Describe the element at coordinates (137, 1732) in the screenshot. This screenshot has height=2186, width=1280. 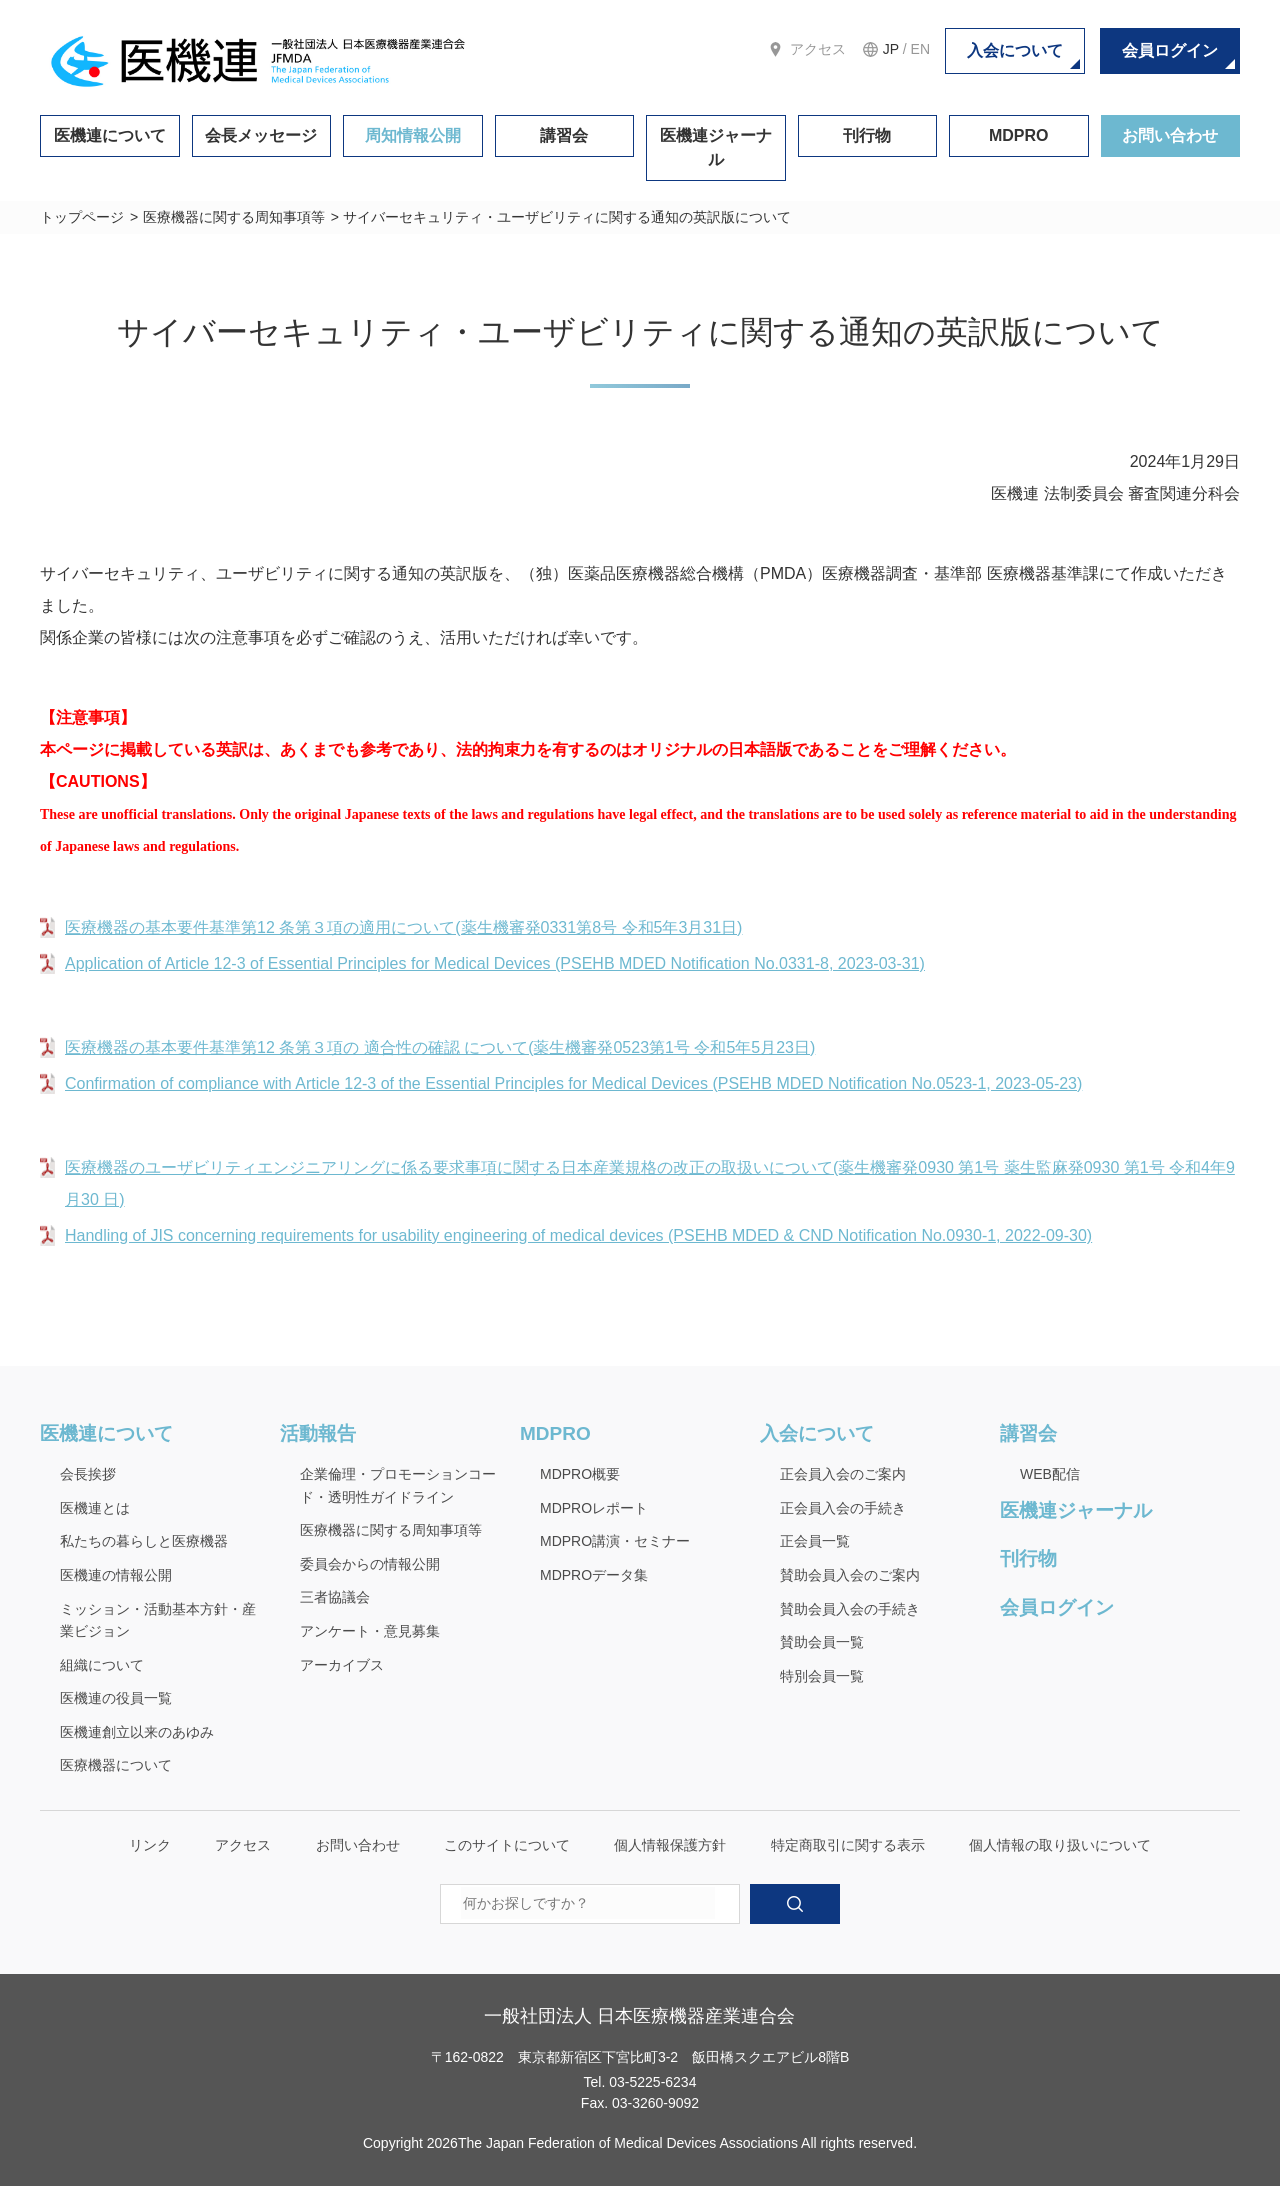
I see `医機連創立以来のあゆみ` at that location.